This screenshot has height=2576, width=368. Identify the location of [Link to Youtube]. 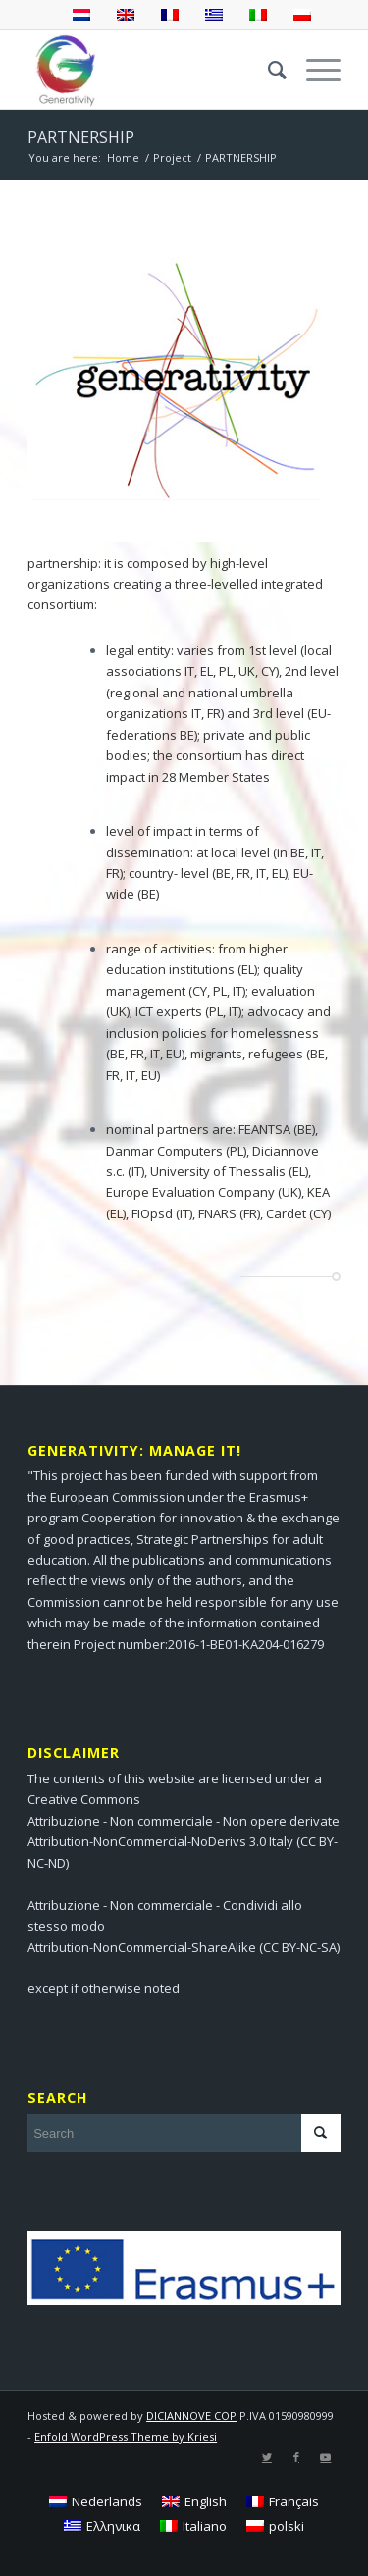
(326, 2457).